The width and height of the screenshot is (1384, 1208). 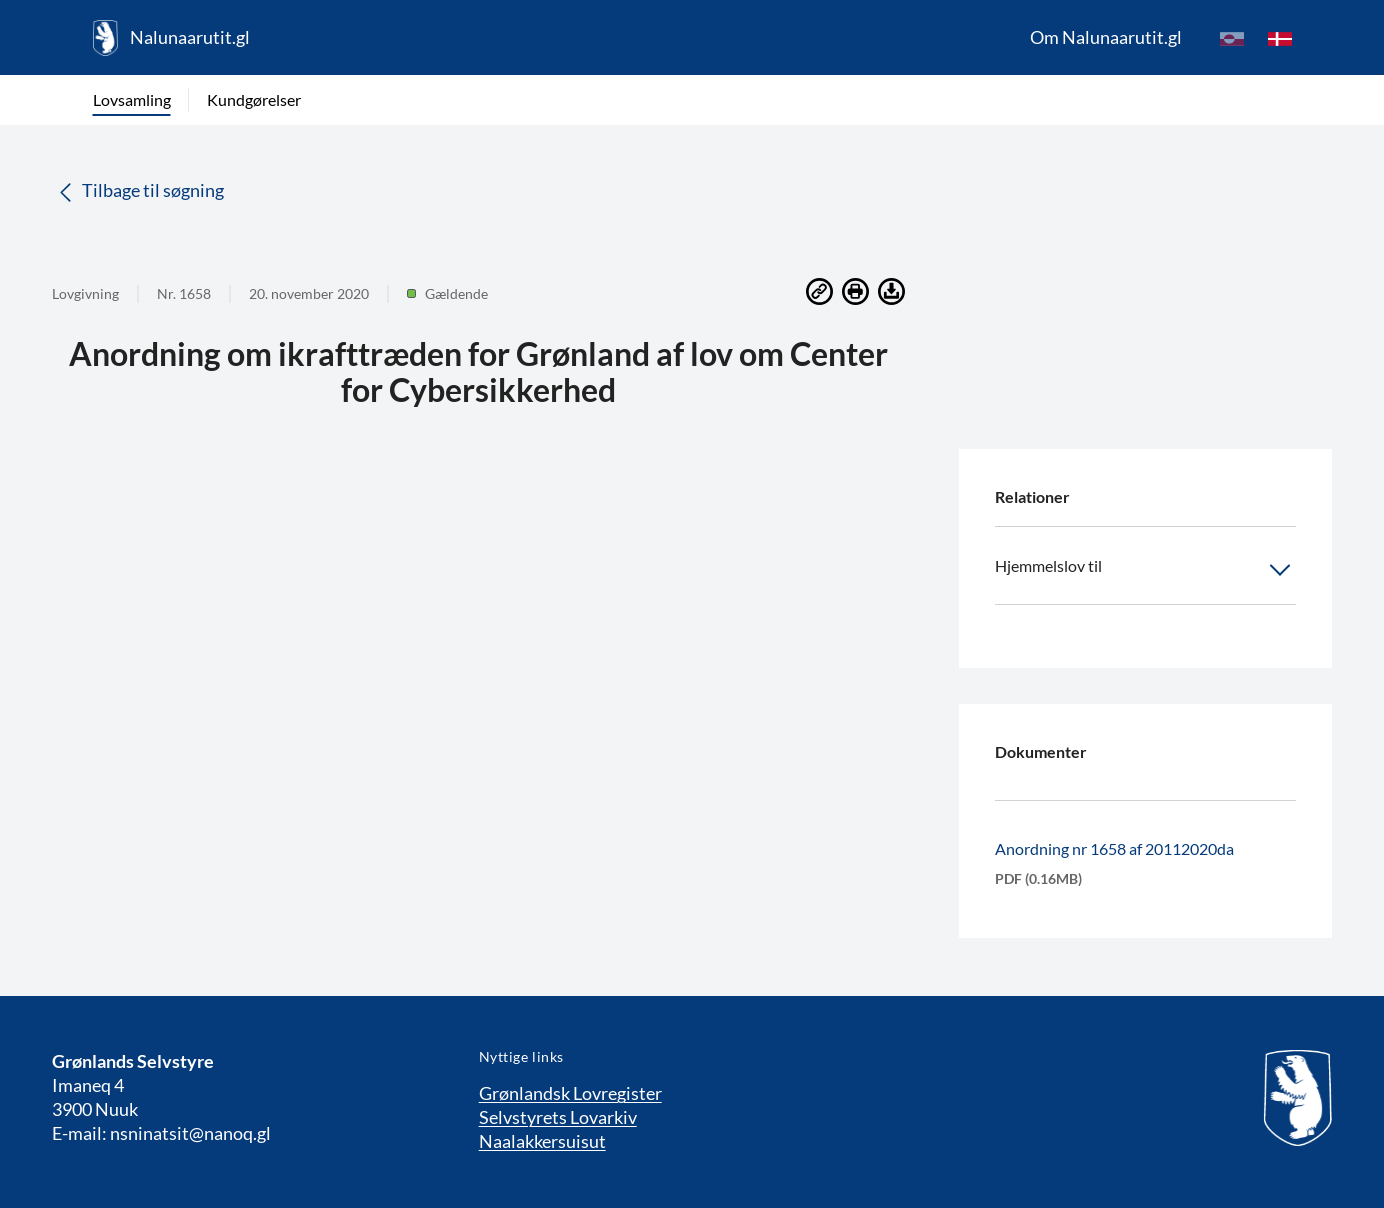 I want to click on Hjemmelslov til, so click(x=1145, y=570).